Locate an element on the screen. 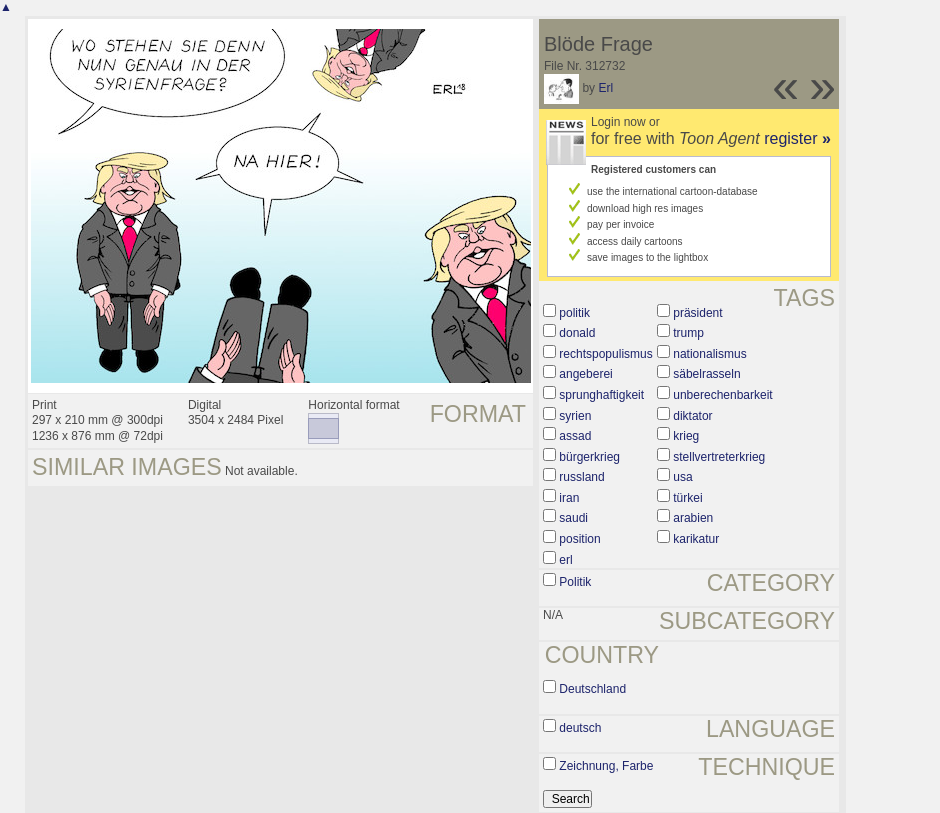  rechtspopulismus is located at coordinates (605, 354).